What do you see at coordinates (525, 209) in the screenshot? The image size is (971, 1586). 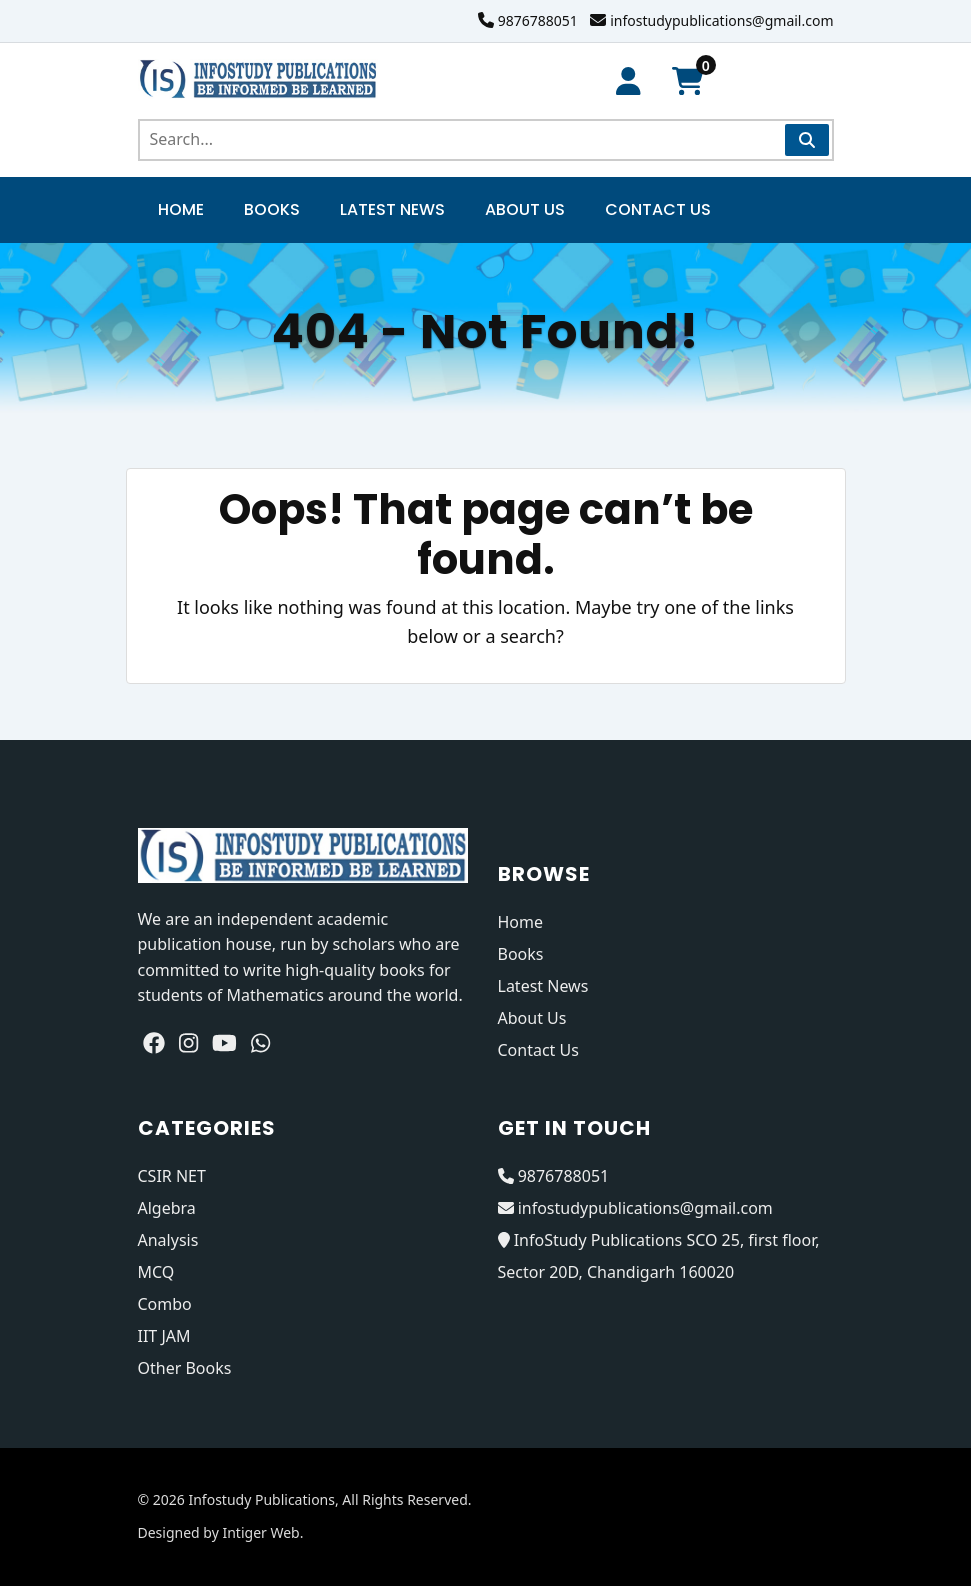 I see `About Us` at bounding box center [525, 209].